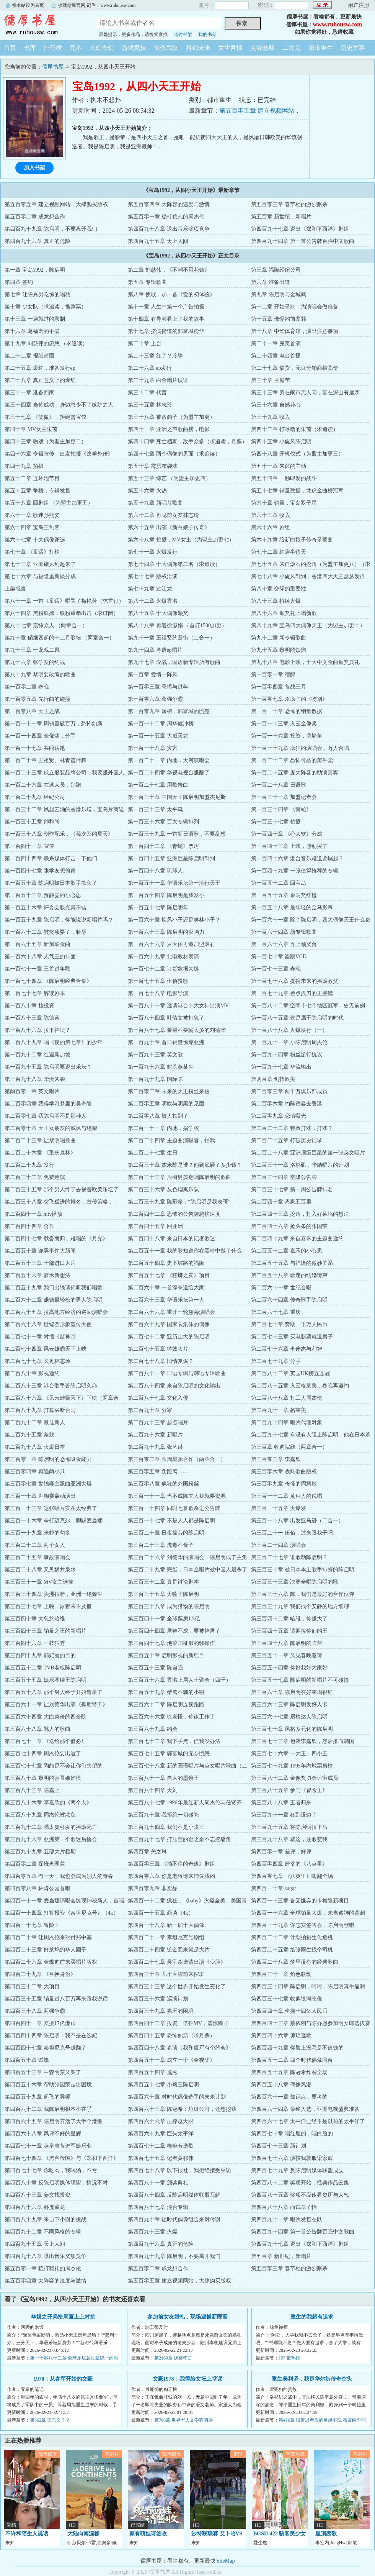 Image resolution: width=375 pixels, height=2576 pixels. Describe the element at coordinates (262, 47) in the screenshot. I see `灵异悬疑` at that location.